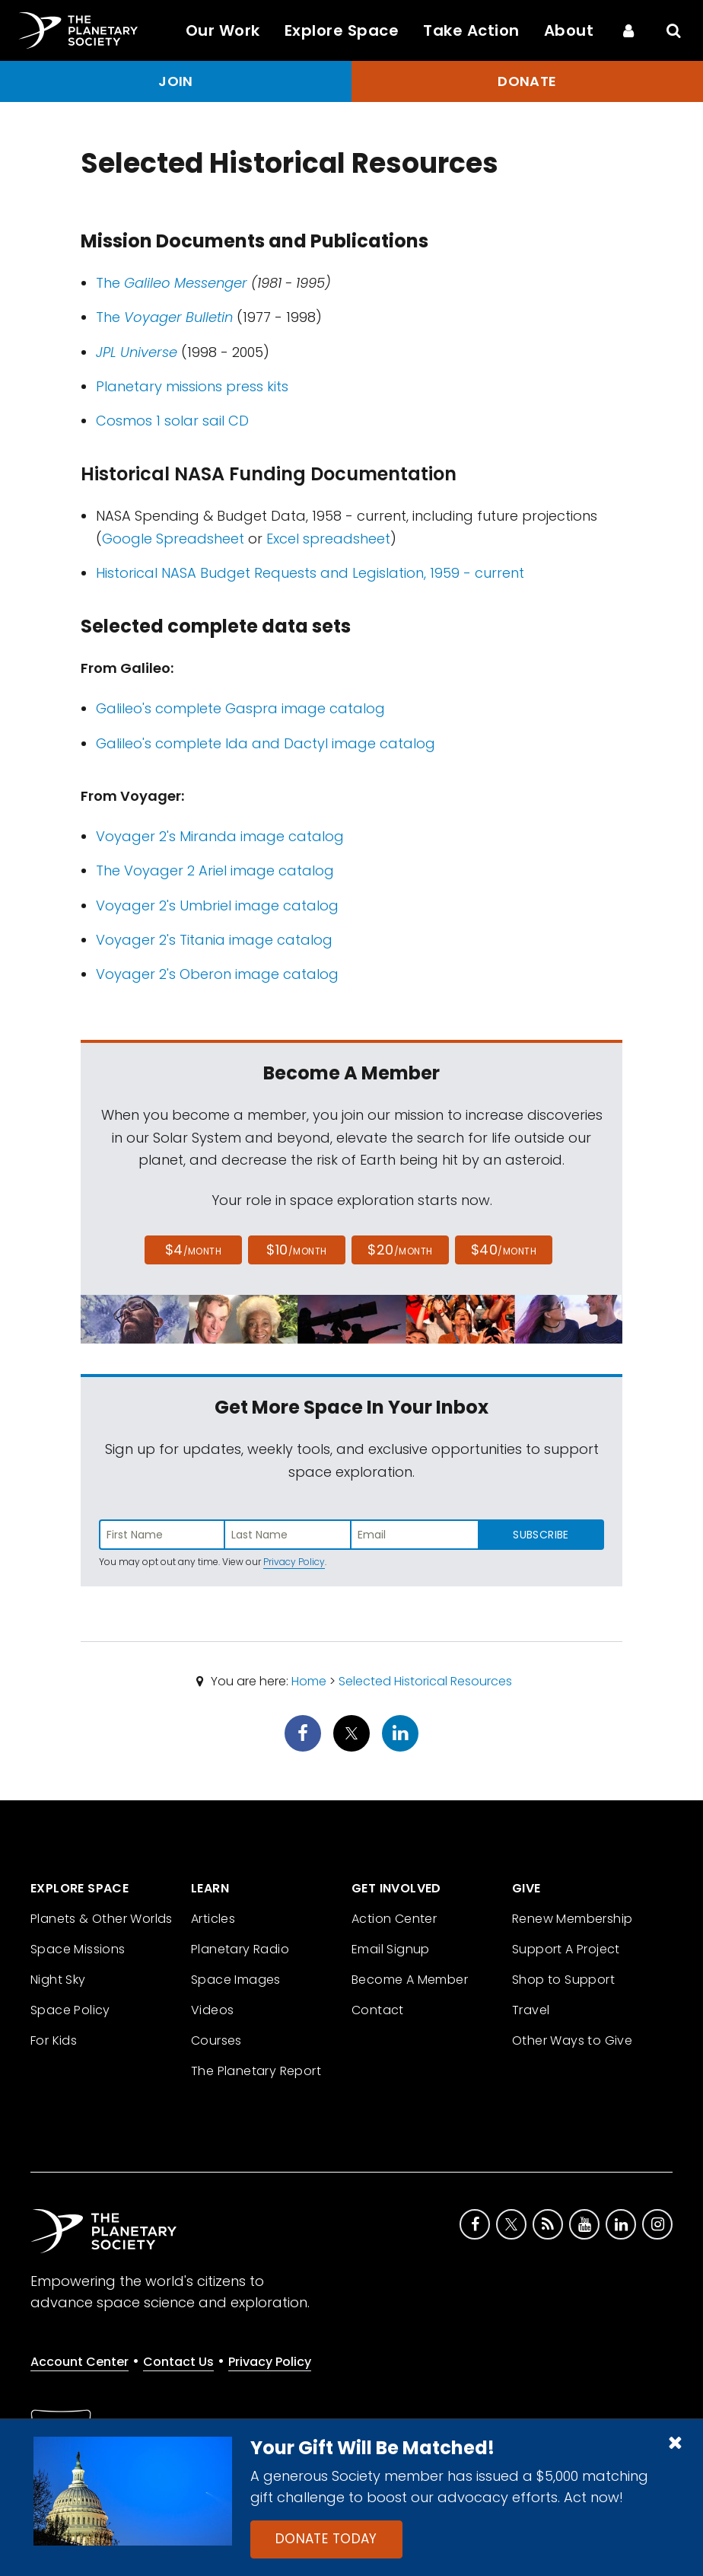 This screenshot has height=2576, width=703. I want to click on Join, so click(175, 81).